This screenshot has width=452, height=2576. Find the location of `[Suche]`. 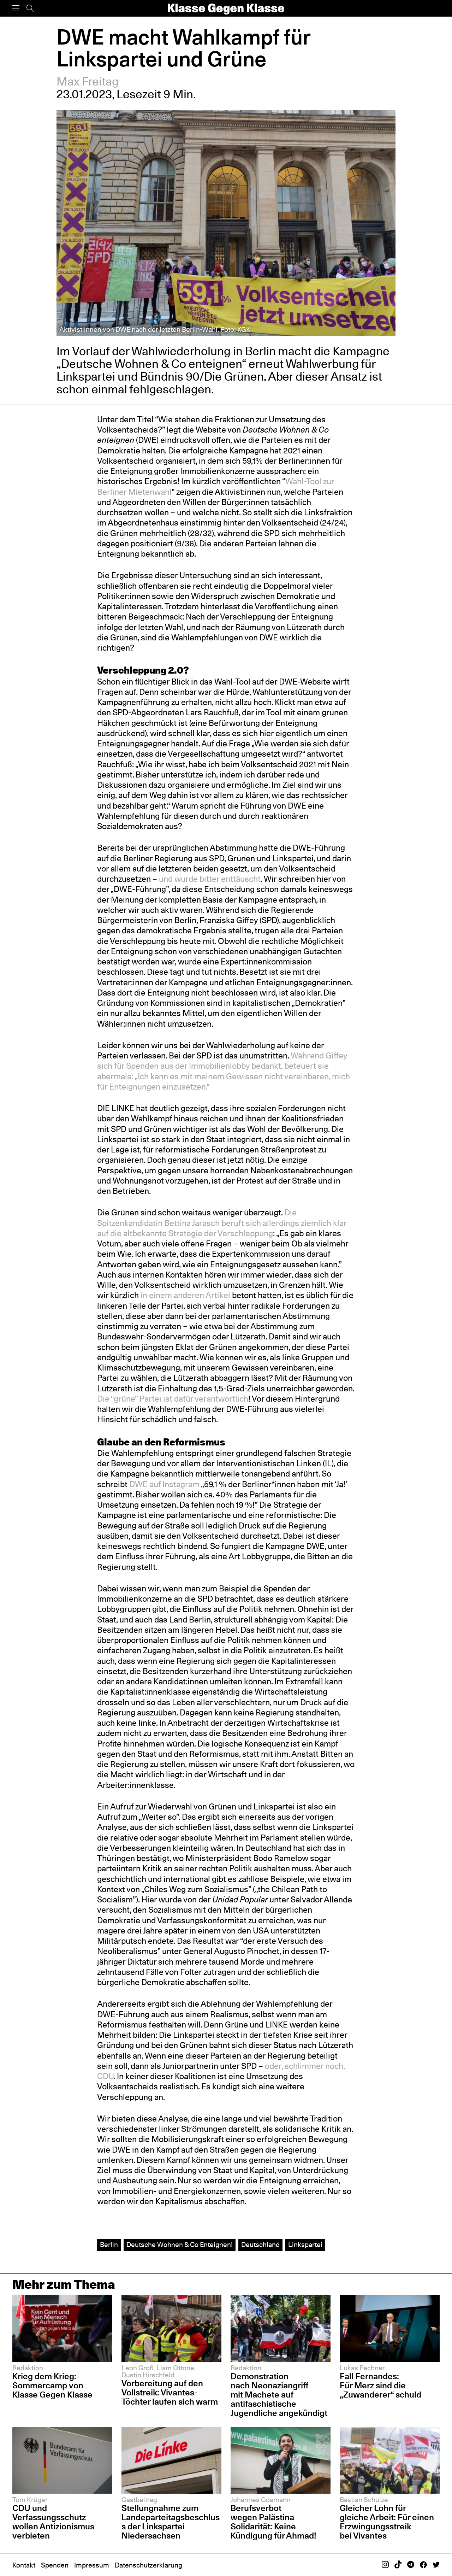

[Suche] is located at coordinates (30, 8).